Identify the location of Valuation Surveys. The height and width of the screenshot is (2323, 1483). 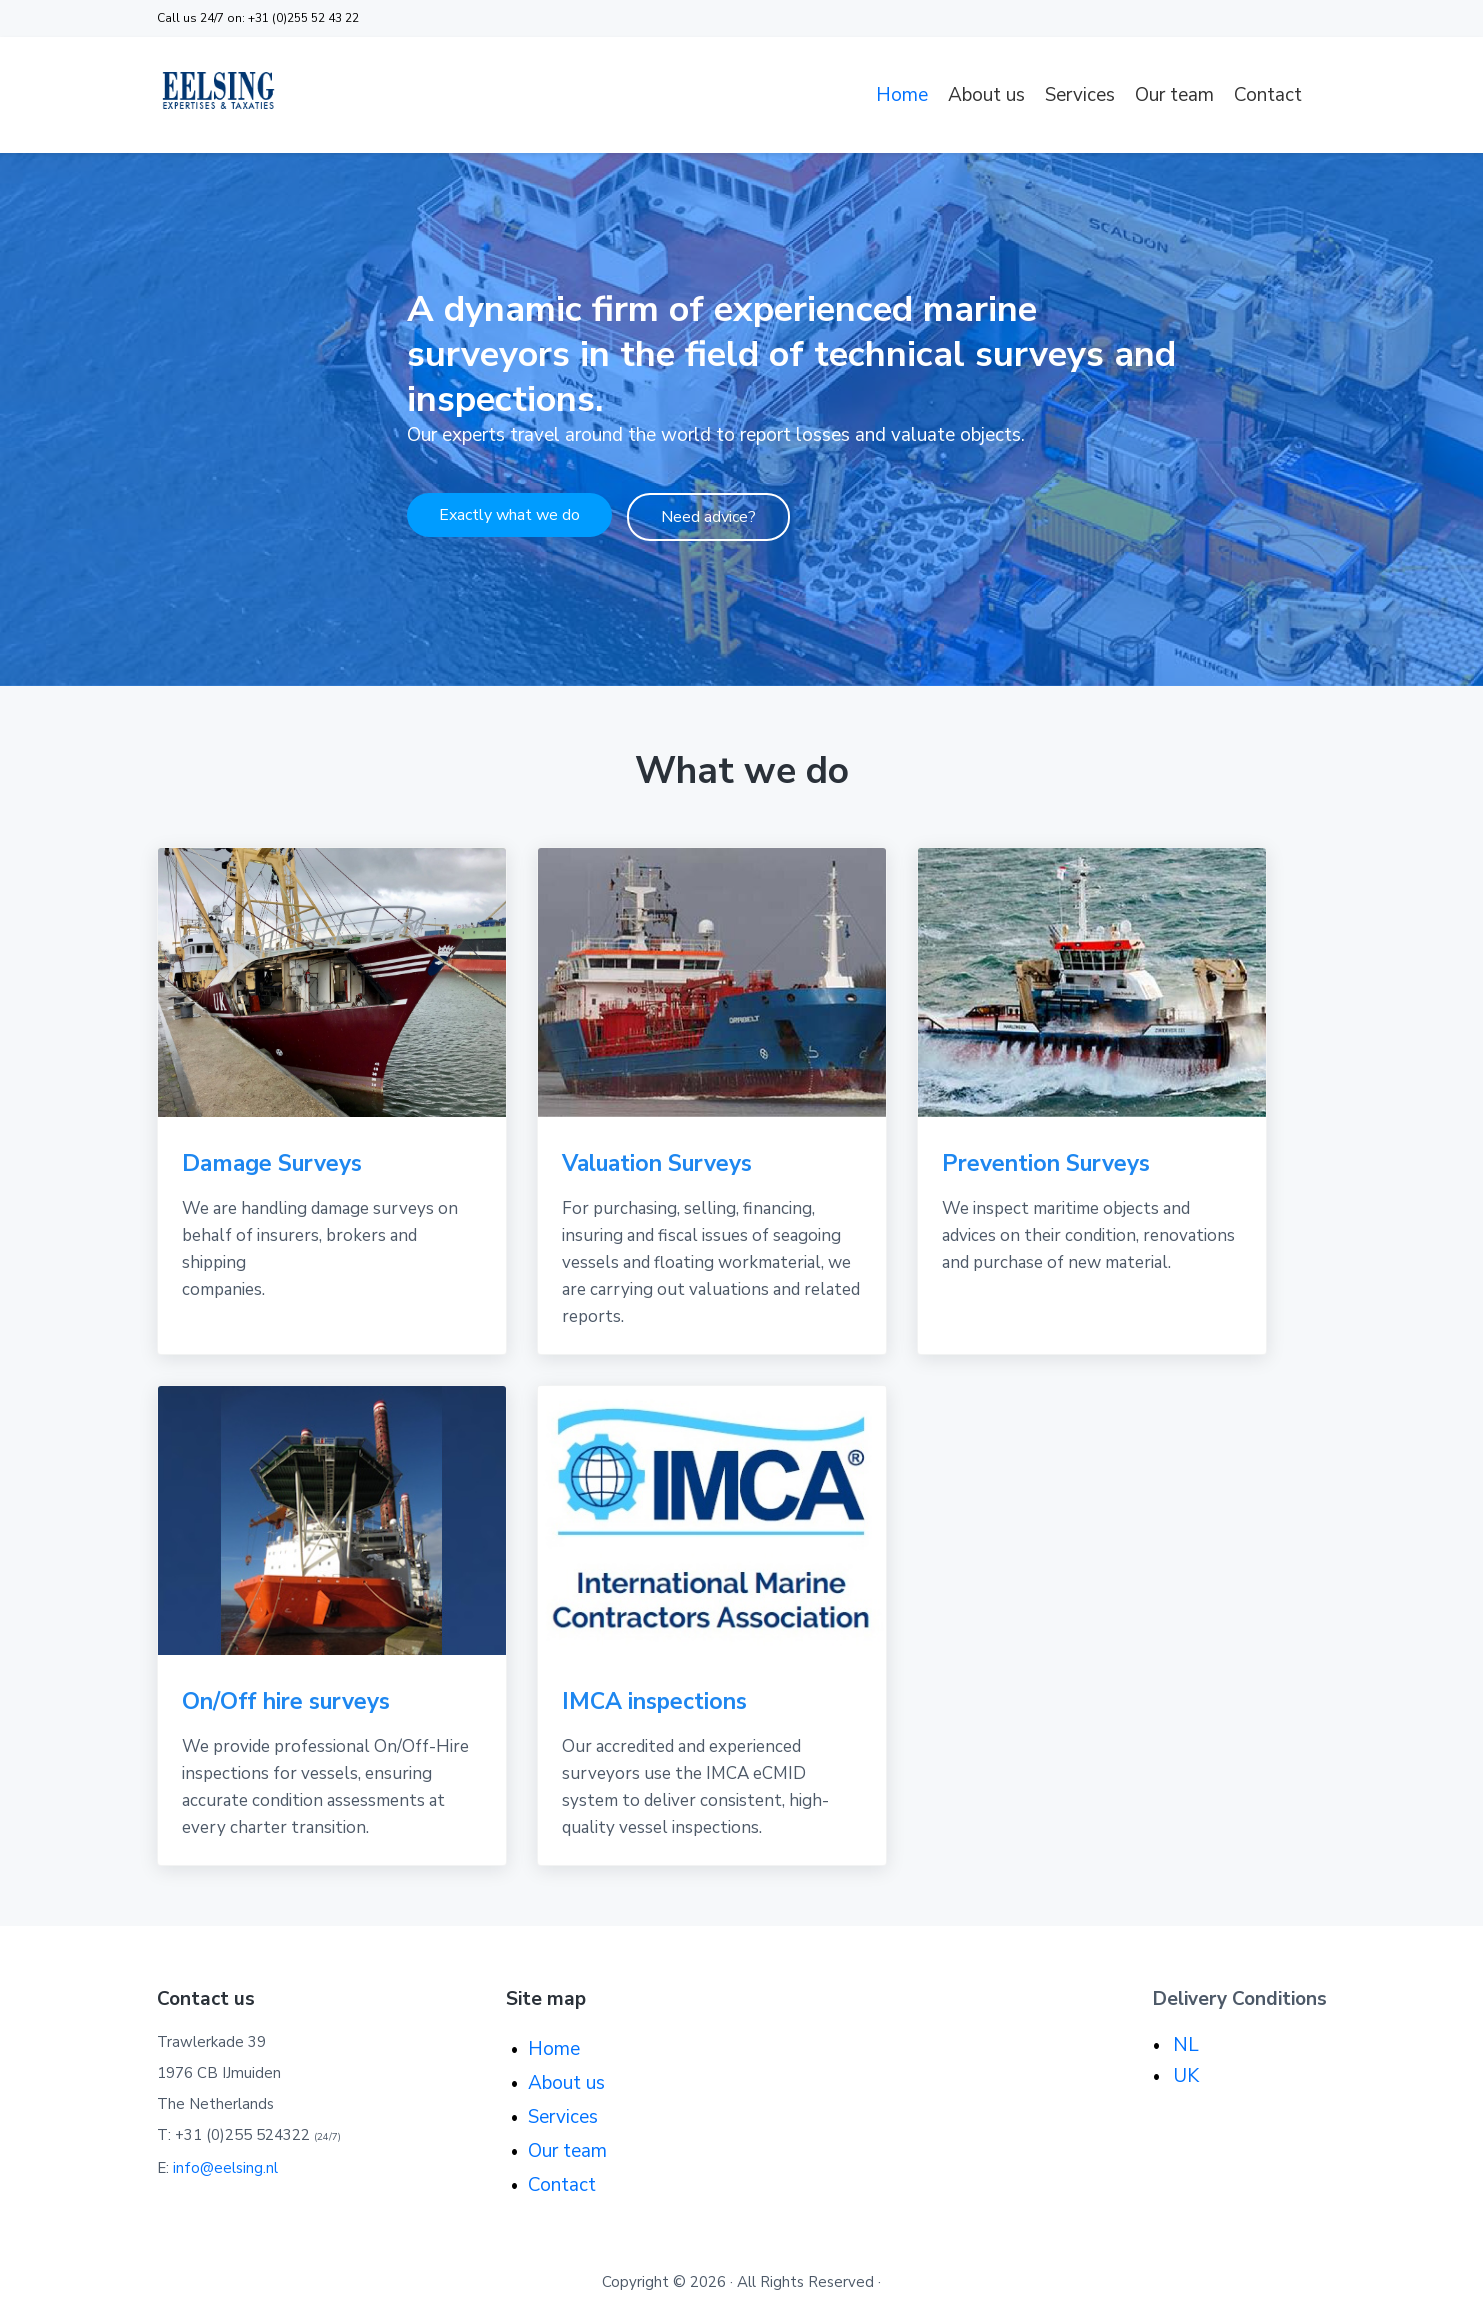
(657, 1163).